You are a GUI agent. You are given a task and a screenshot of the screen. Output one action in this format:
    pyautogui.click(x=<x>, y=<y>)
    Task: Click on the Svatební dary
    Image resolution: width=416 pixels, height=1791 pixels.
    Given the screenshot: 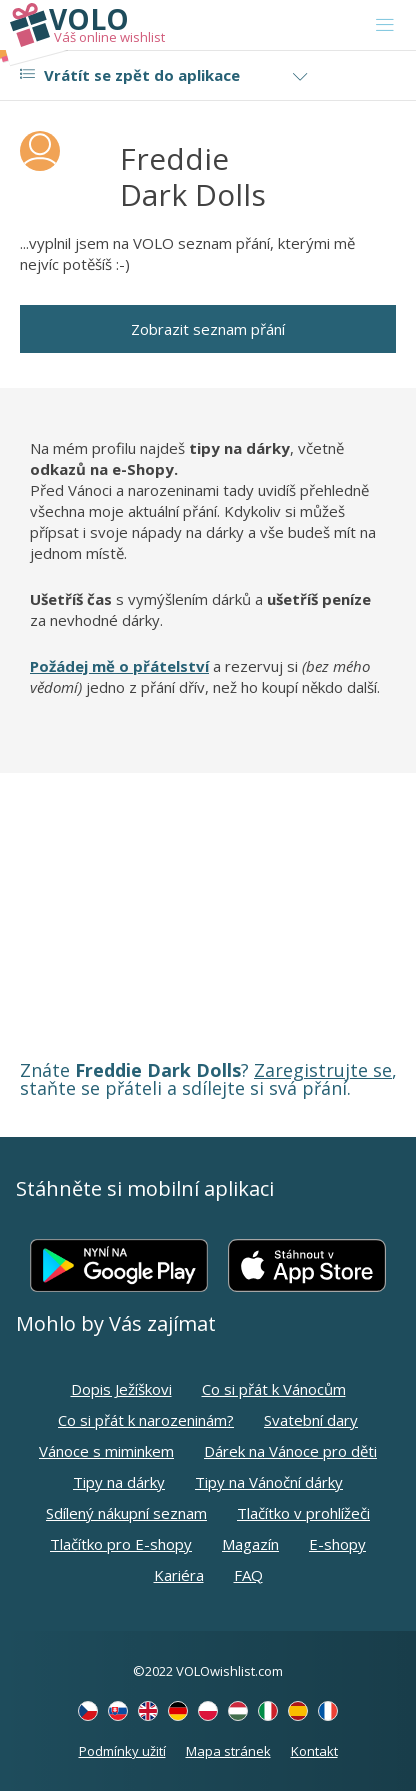 What is the action you would take?
    pyautogui.click(x=311, y=1420)
    